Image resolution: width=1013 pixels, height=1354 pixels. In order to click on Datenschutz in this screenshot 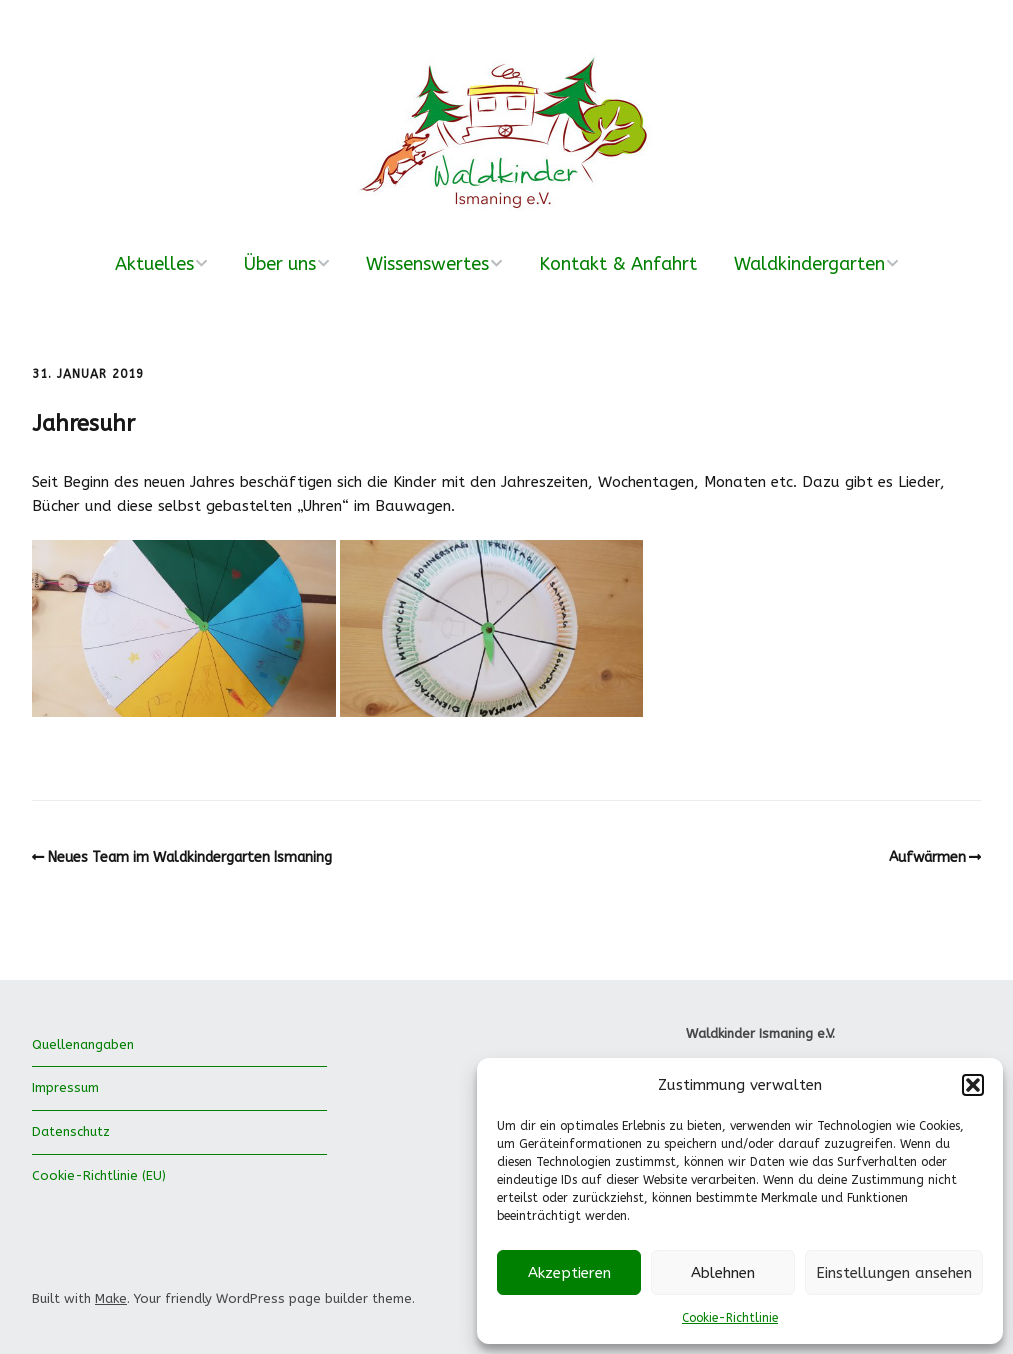, I will do `click(71, 1131)`.